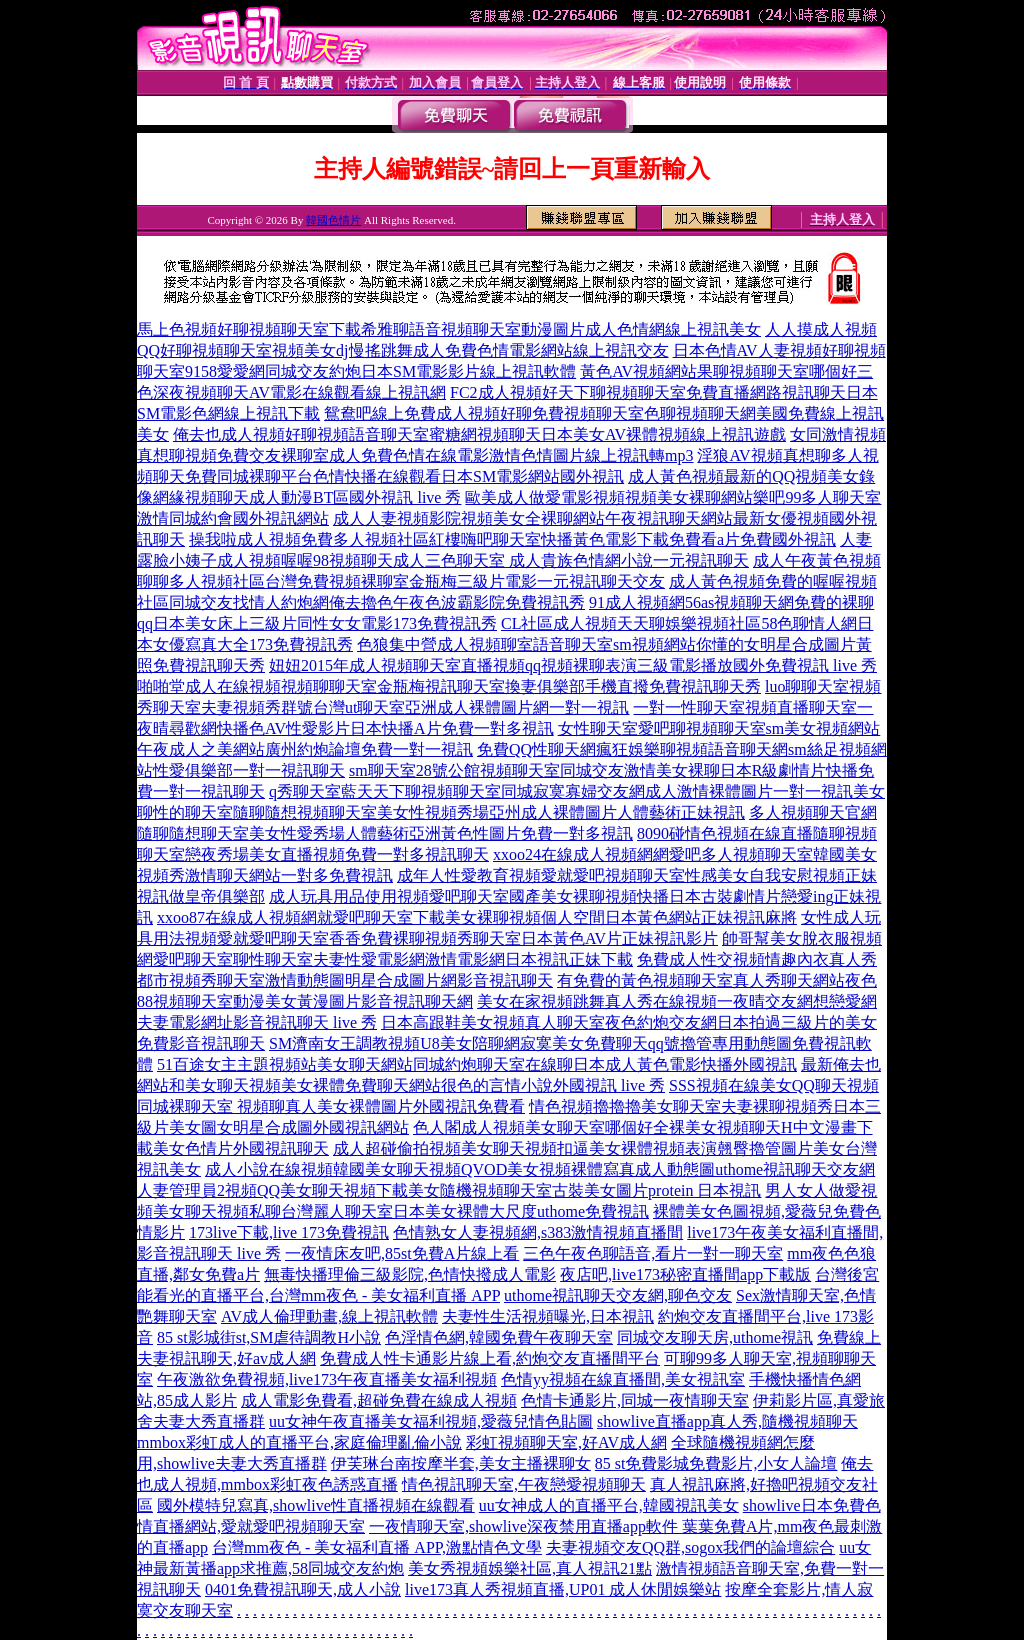 This screenshot has width=1024, height=1640. Describe the element at coordinates (449, 686) in the screenshot. I see `啪啪堂成人在線視頻視頻聊聊天室金瓶梅視訊聊天室換妻俱樂部手機直撥免費視訊聊天秀` at that location.